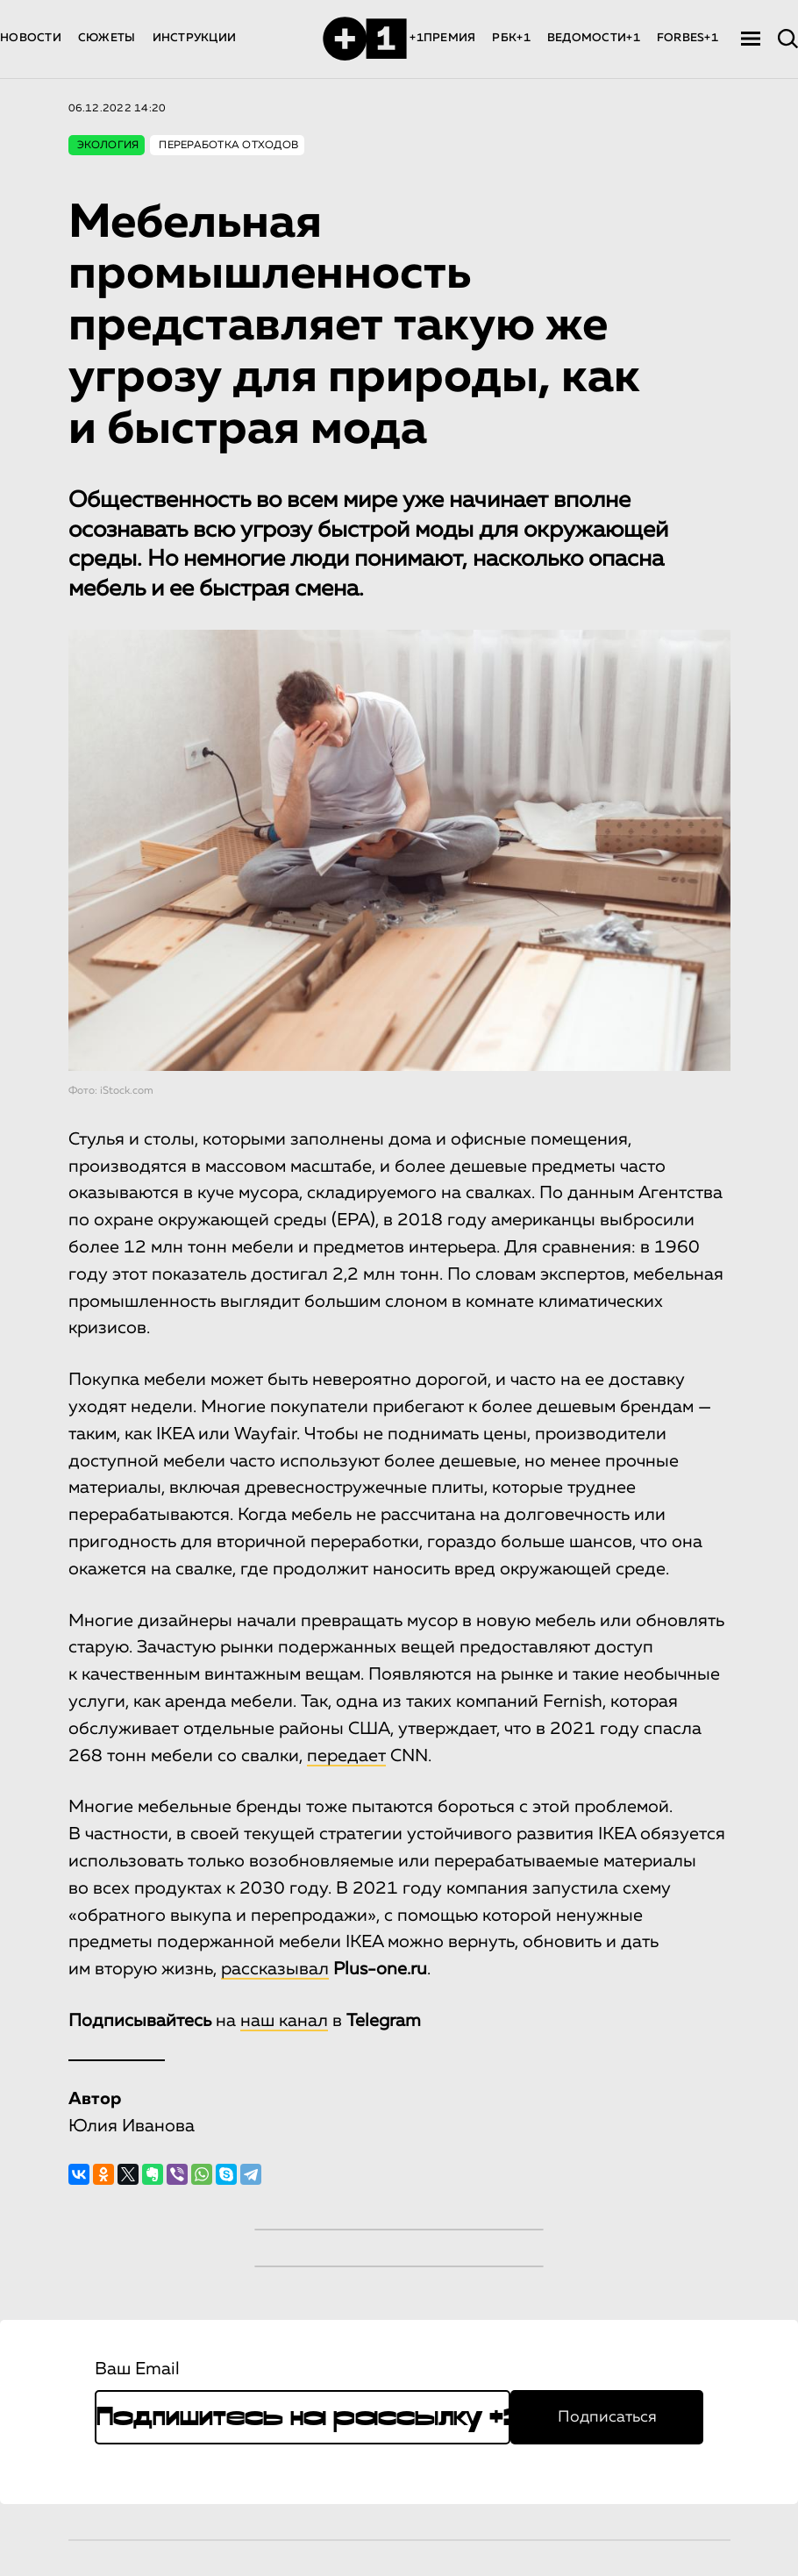 Image resolution: width=798 pixels, height=2576 pixels. I want to click on РБК+1, so click(511, 38).